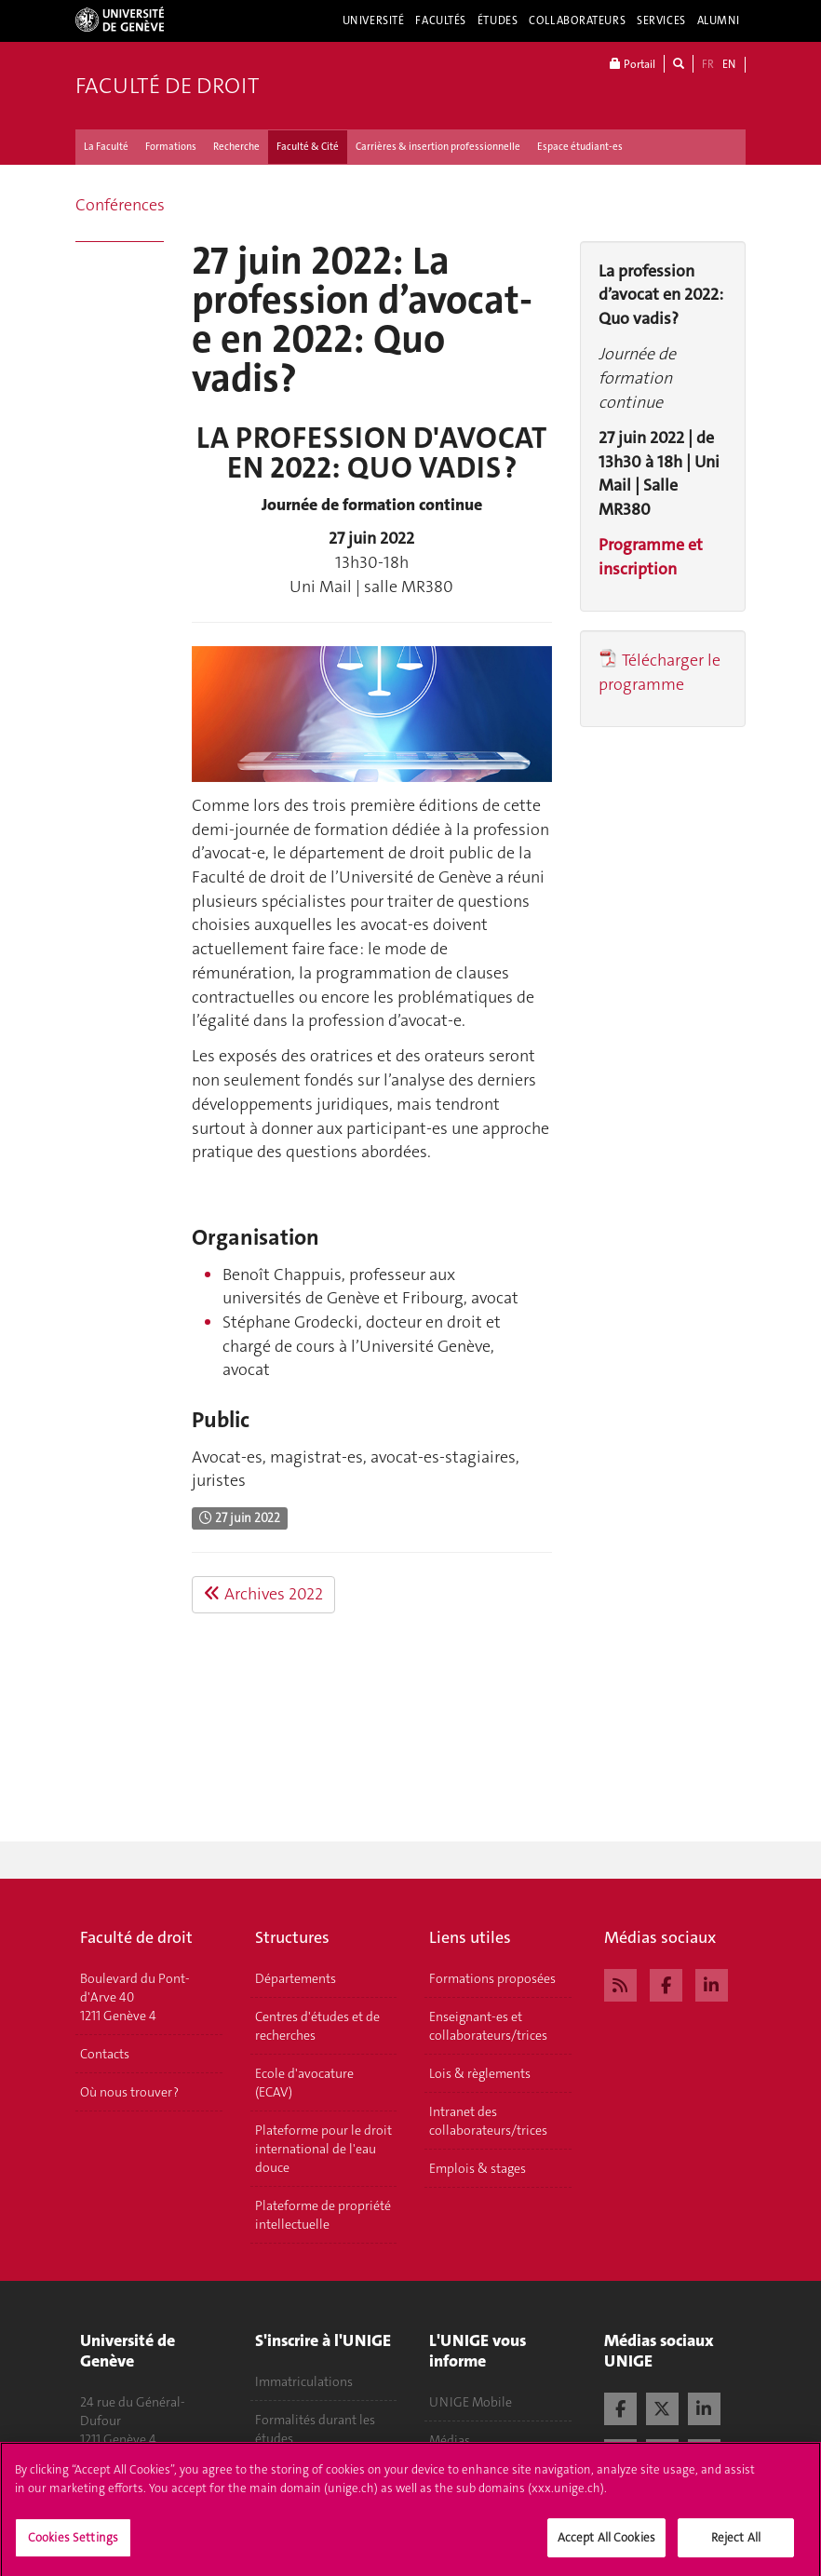 This screenshot has height=2576, width=821. What do you see at coordinates (295, 1978) in the screenshot?
I see `Départements` at bounding box center [295, 1978].